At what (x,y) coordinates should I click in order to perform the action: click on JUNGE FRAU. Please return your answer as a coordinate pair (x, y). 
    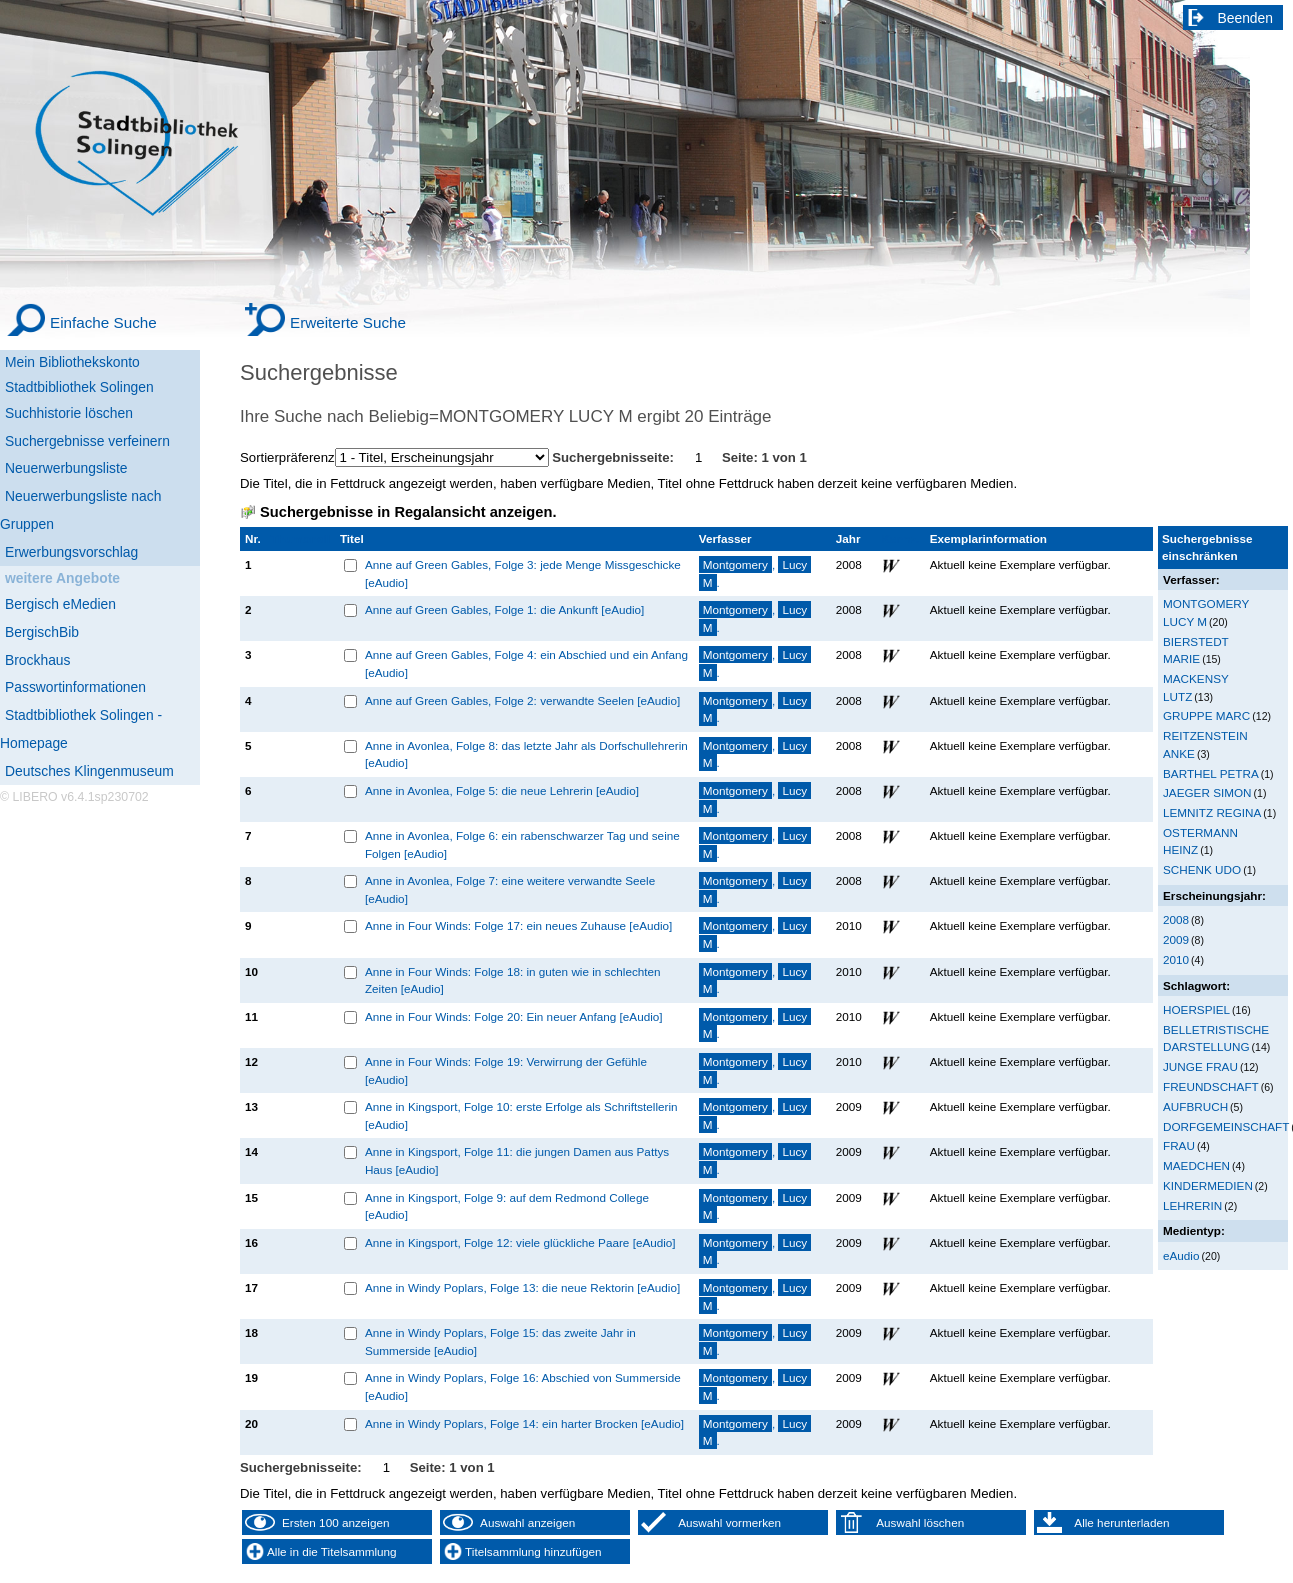
    Looking at the image, I should click on (1200, 1066).